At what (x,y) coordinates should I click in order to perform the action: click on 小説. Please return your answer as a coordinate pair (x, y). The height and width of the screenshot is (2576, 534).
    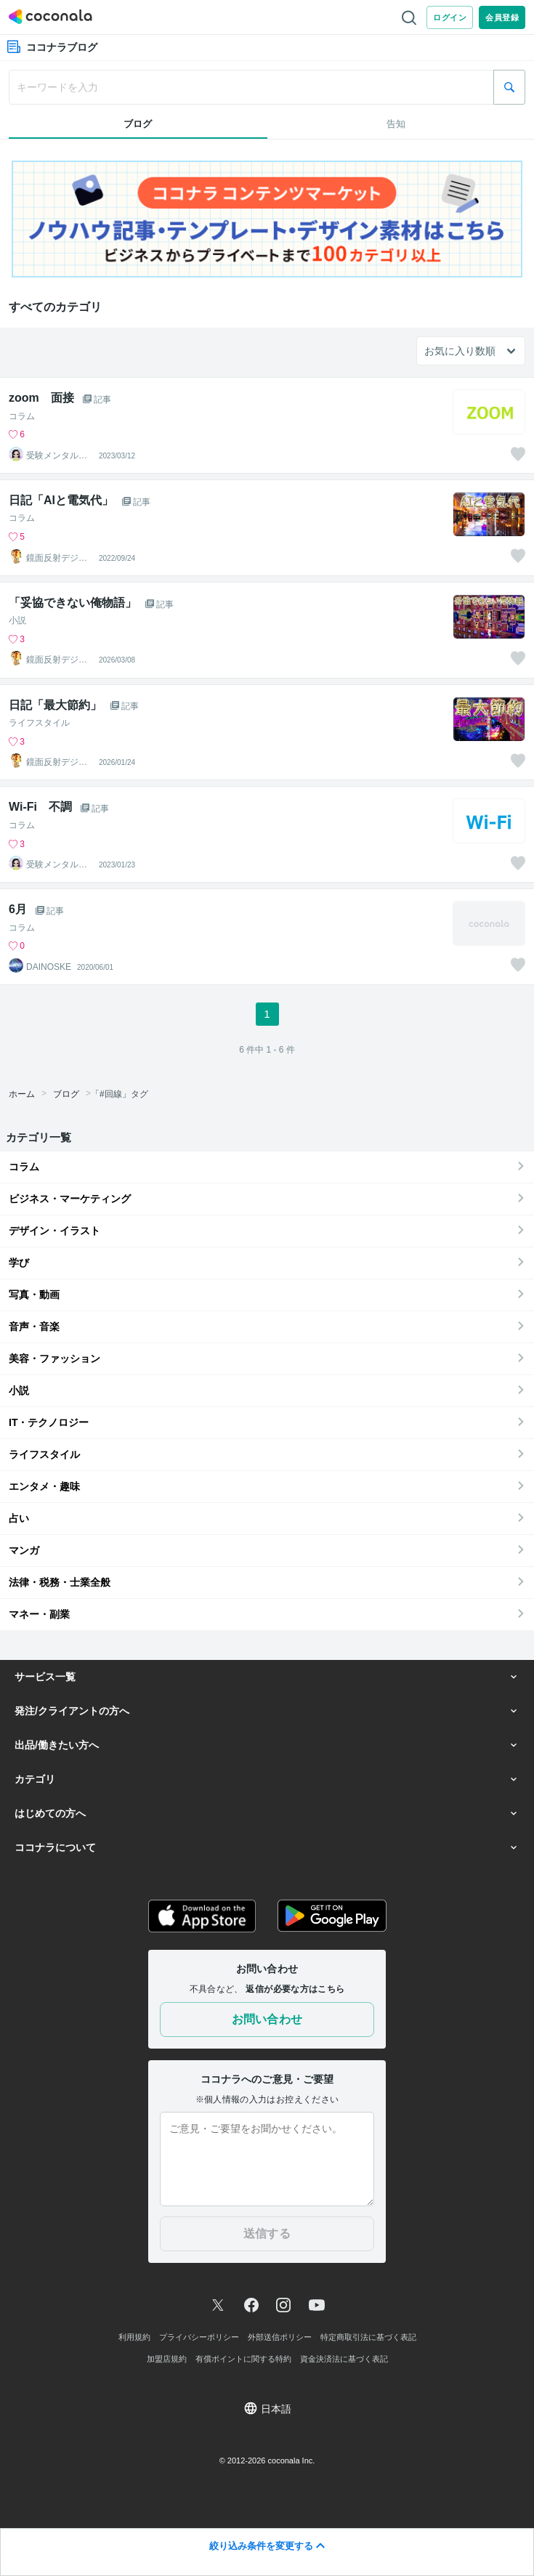
    Looking at the image, I should click on (17, 620).